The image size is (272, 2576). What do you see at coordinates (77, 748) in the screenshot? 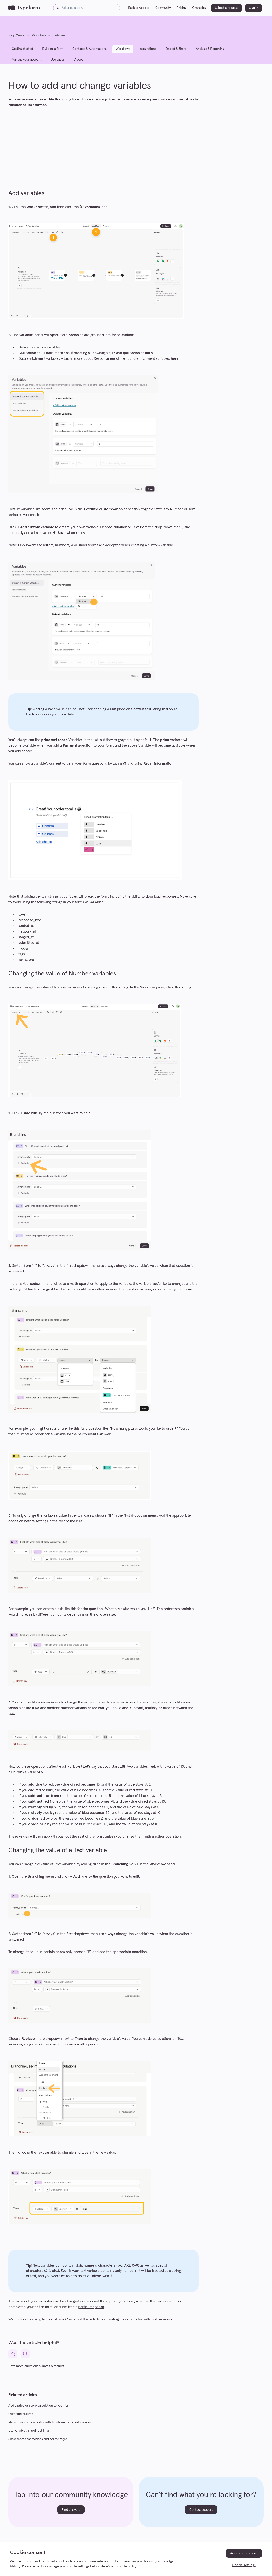
I see `Payment question` at bounding box center [77, 748].